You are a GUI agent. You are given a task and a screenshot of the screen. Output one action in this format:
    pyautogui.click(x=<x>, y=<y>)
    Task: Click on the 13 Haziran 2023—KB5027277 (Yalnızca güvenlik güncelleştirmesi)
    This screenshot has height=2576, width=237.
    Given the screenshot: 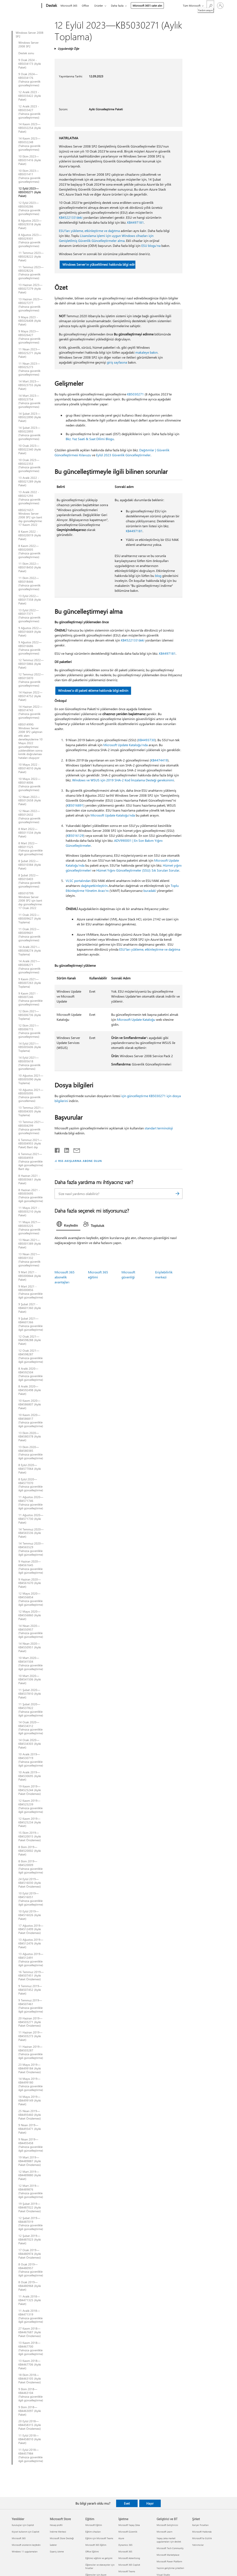 What is the action you would take?
    pyautogui.click(x=30, y=304)
    